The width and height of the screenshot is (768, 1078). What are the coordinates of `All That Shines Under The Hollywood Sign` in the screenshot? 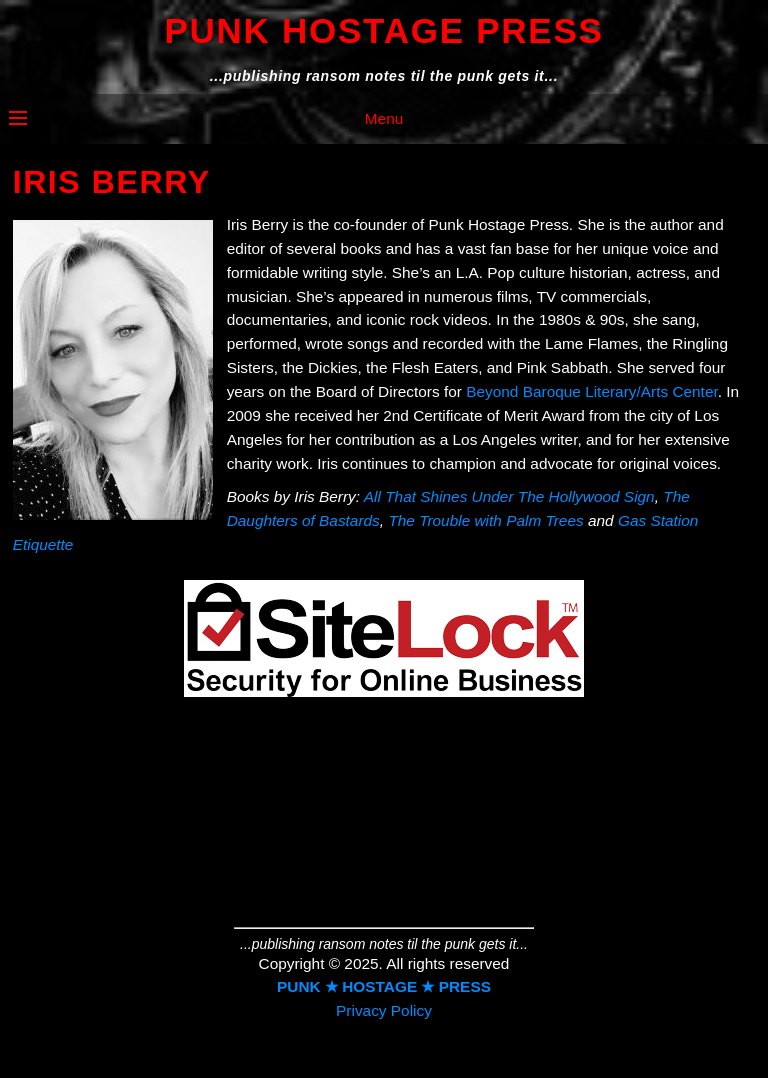 It's located at (509, 496).